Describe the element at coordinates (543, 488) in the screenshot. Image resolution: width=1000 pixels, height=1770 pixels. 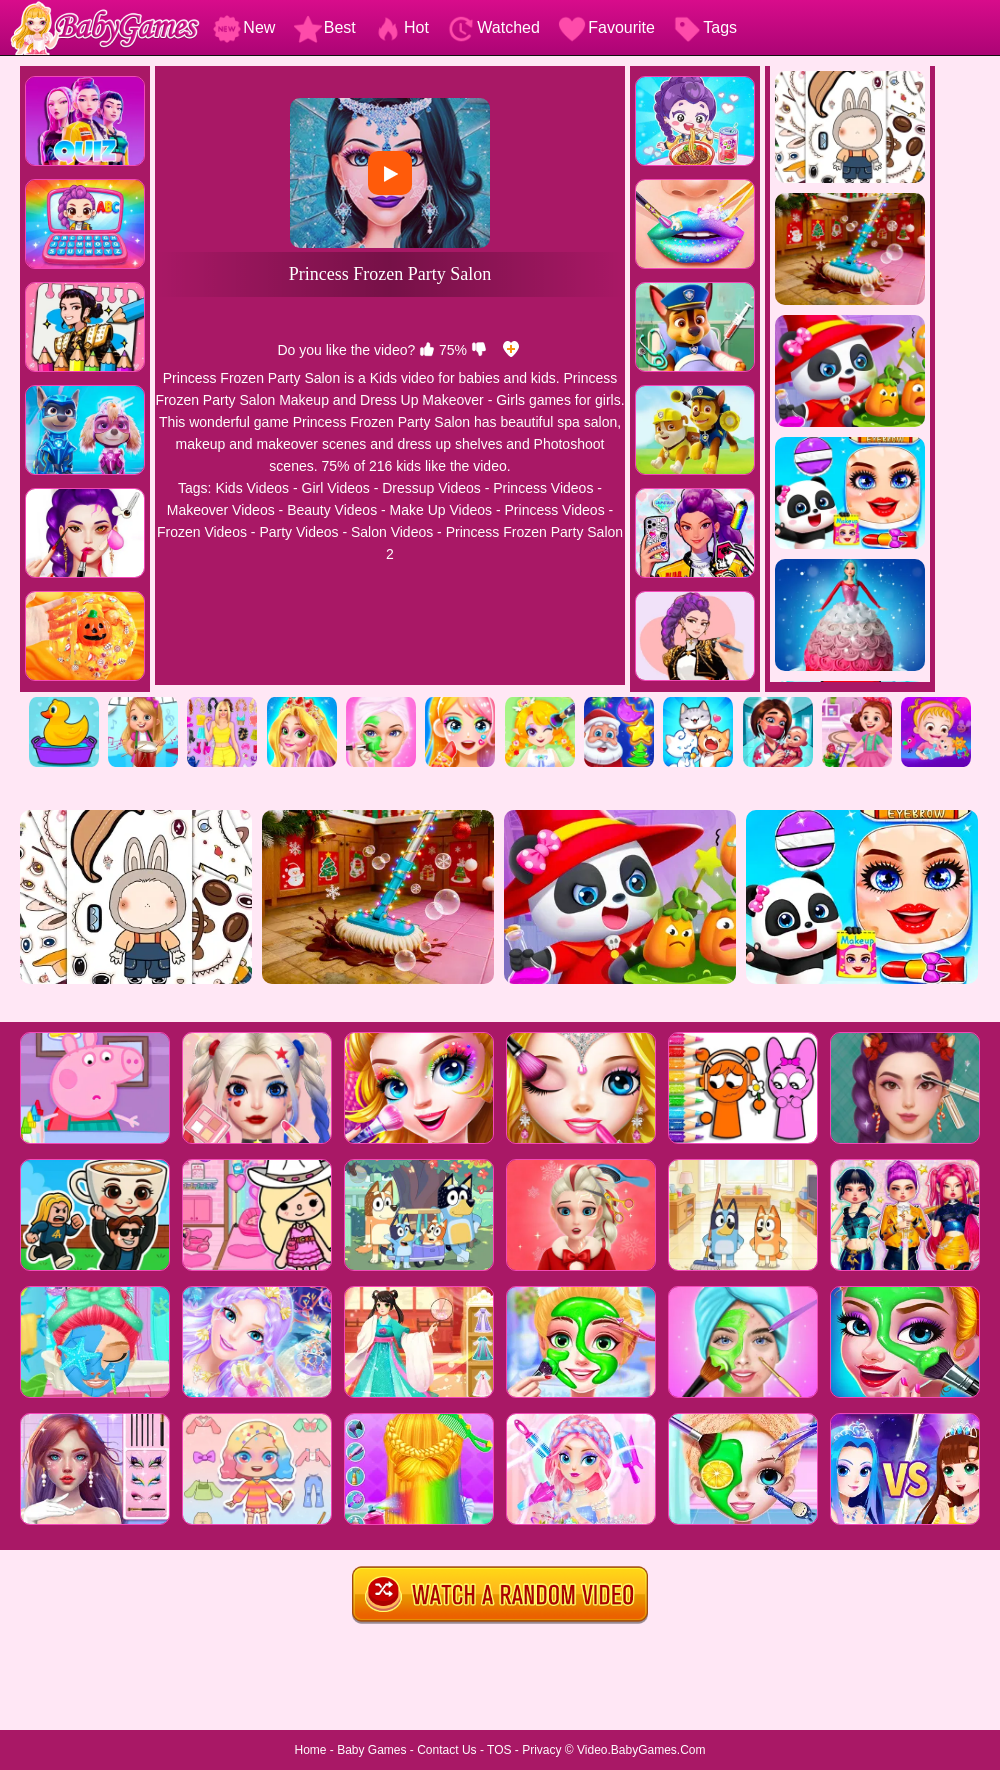
I see `Princess Videos` at that location.